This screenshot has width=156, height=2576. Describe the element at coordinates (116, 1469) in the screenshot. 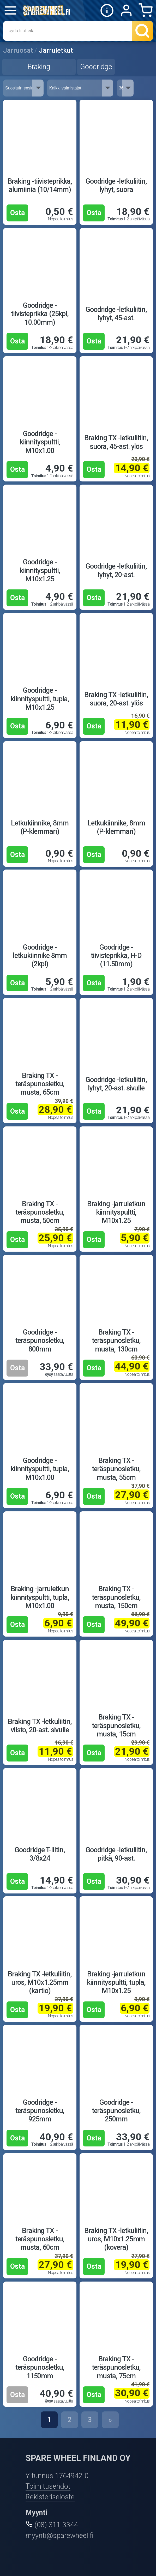

I see `Braking TX -teräspunosletku, musta, 55cm` at that location.